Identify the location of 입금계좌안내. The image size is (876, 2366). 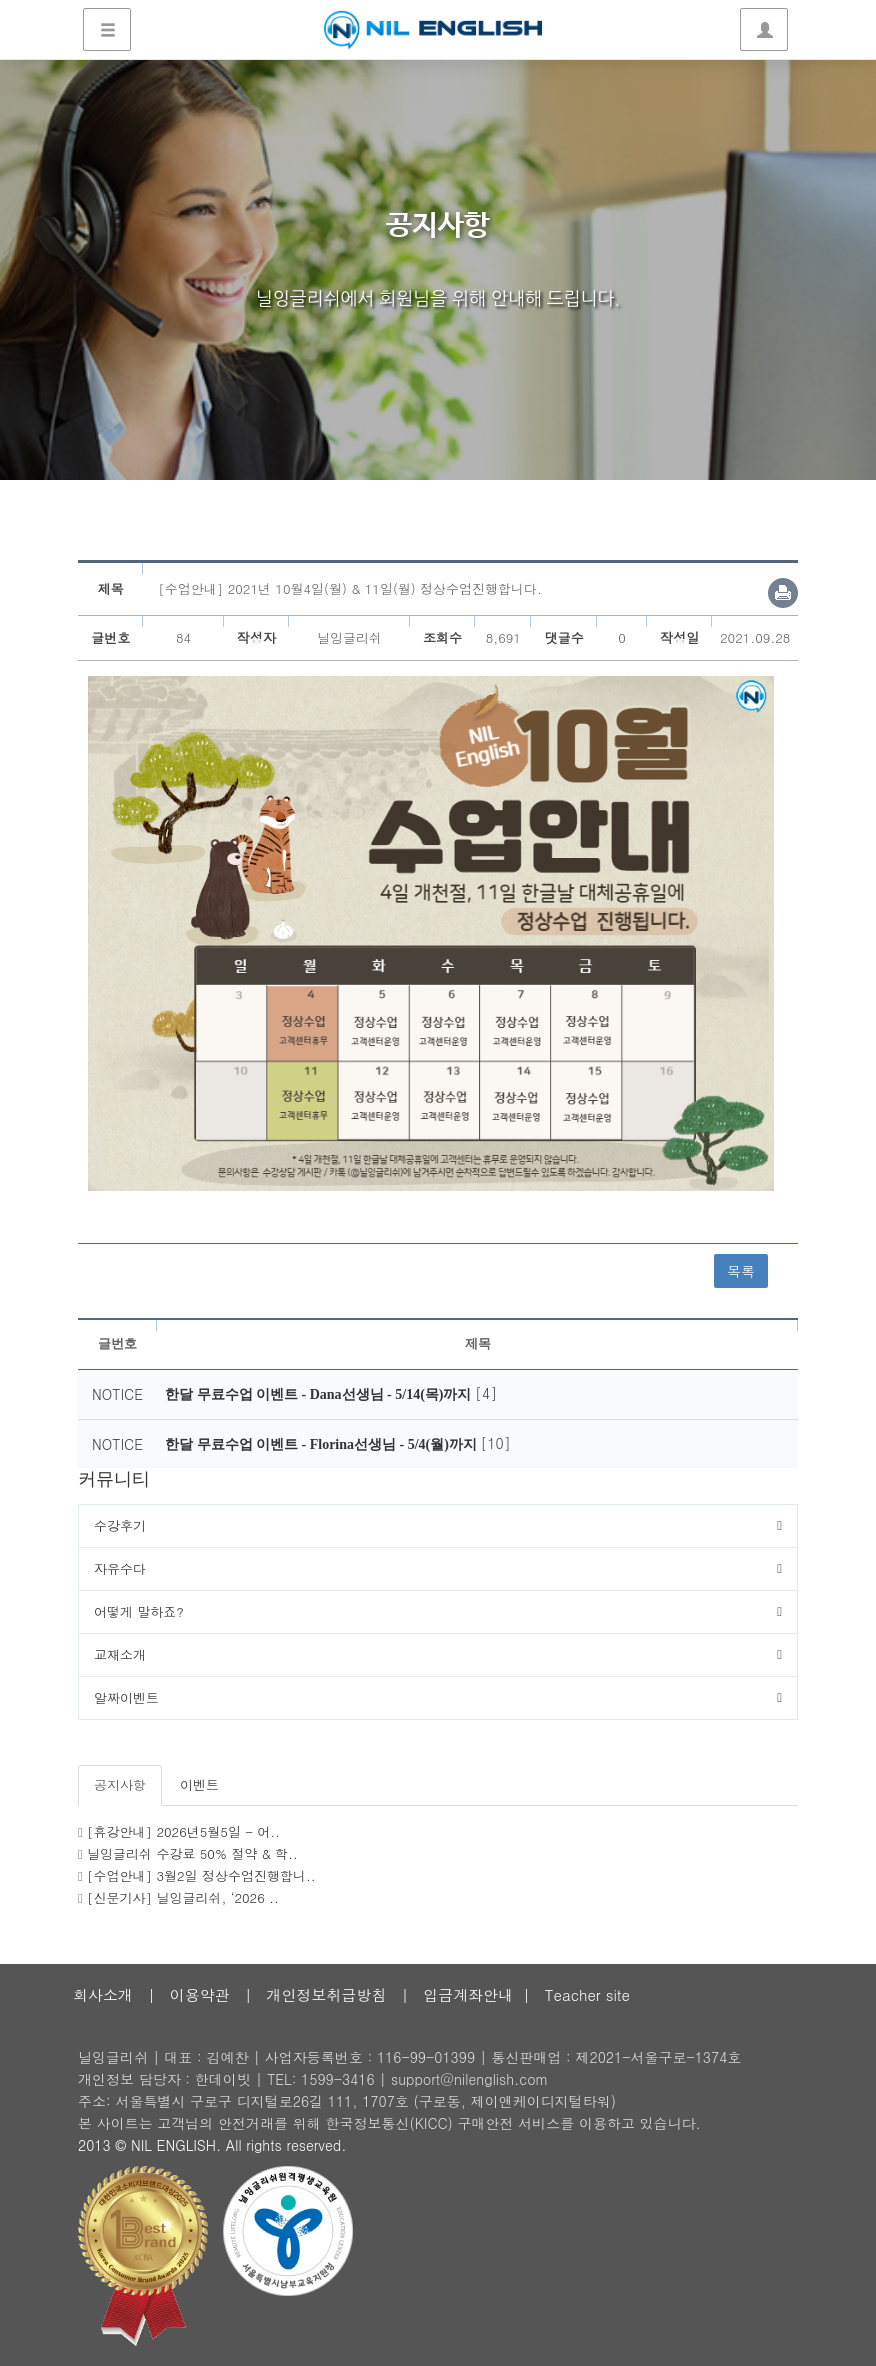
(468, 1994).